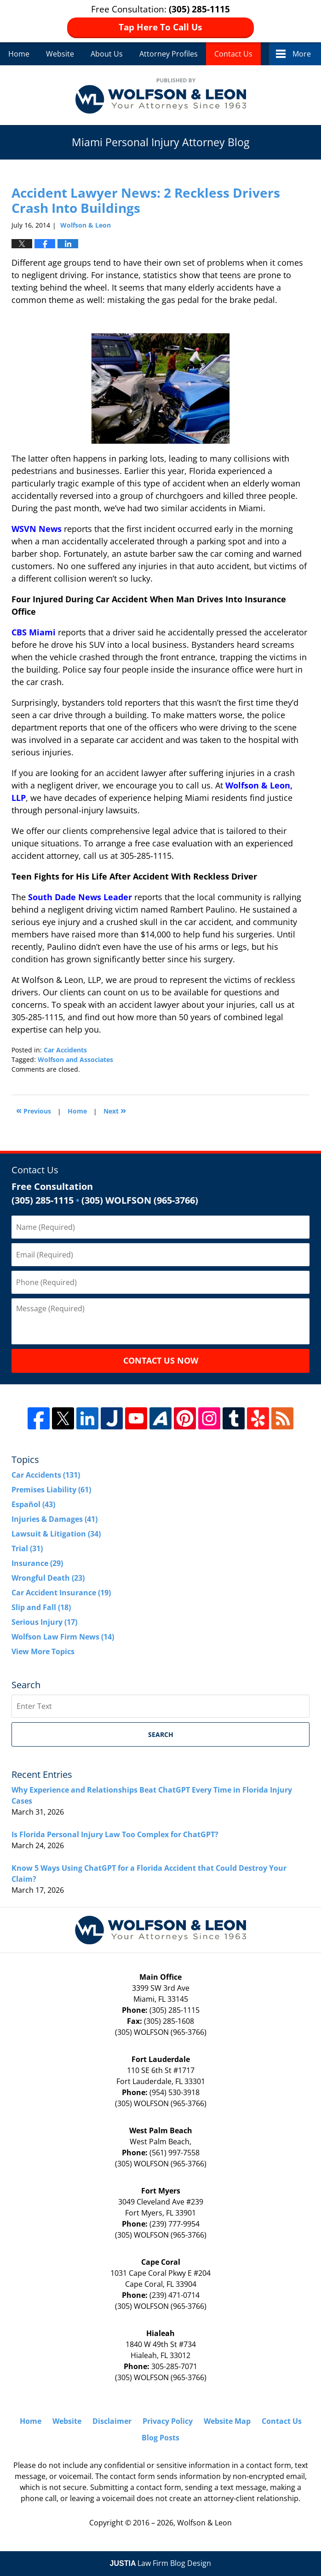 Image resolution: width=321 pixels, height=2576 pixels. I want to click on Search, so click(160, 1734).